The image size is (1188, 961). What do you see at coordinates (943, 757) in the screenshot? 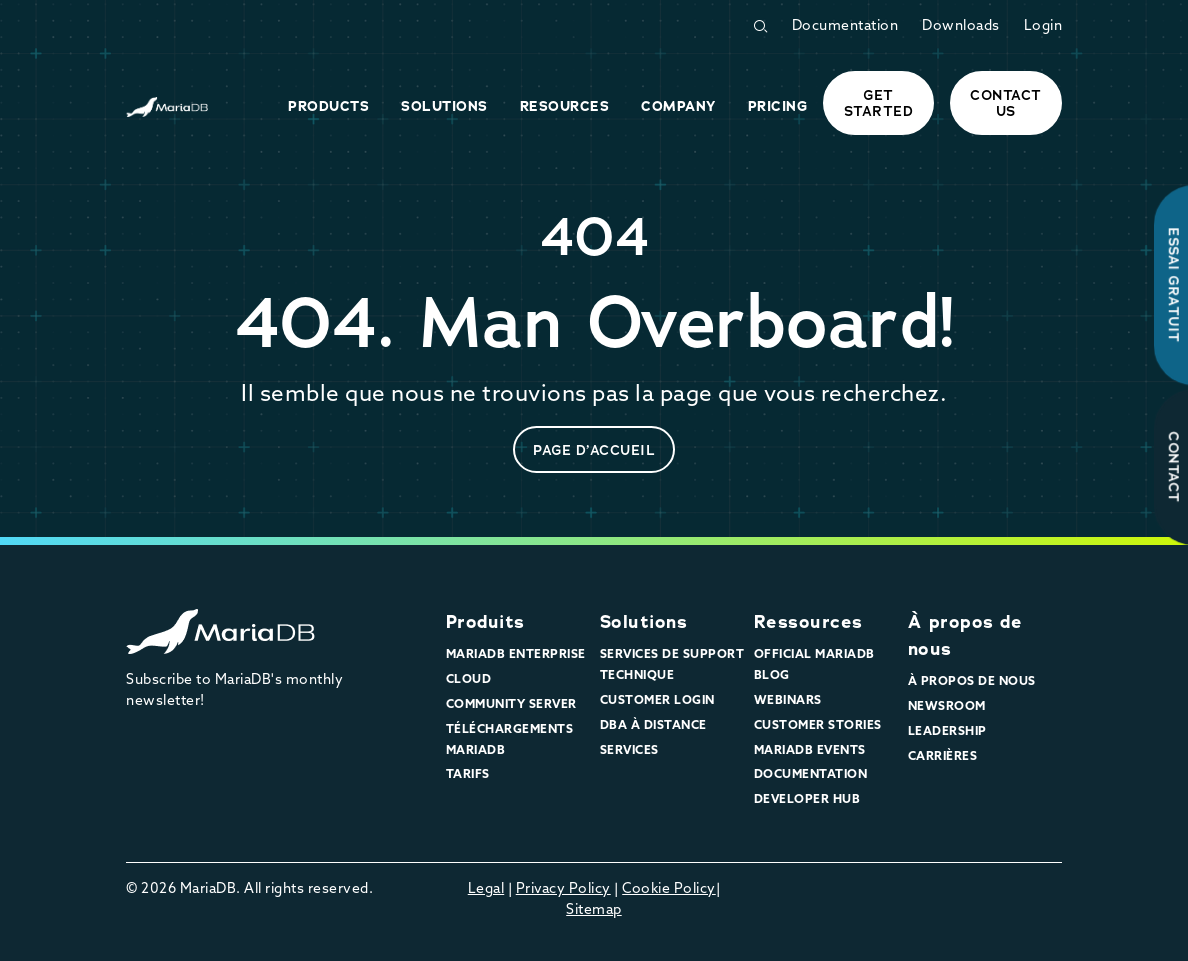
I see `Carrières` at bounding box center [943, 757].